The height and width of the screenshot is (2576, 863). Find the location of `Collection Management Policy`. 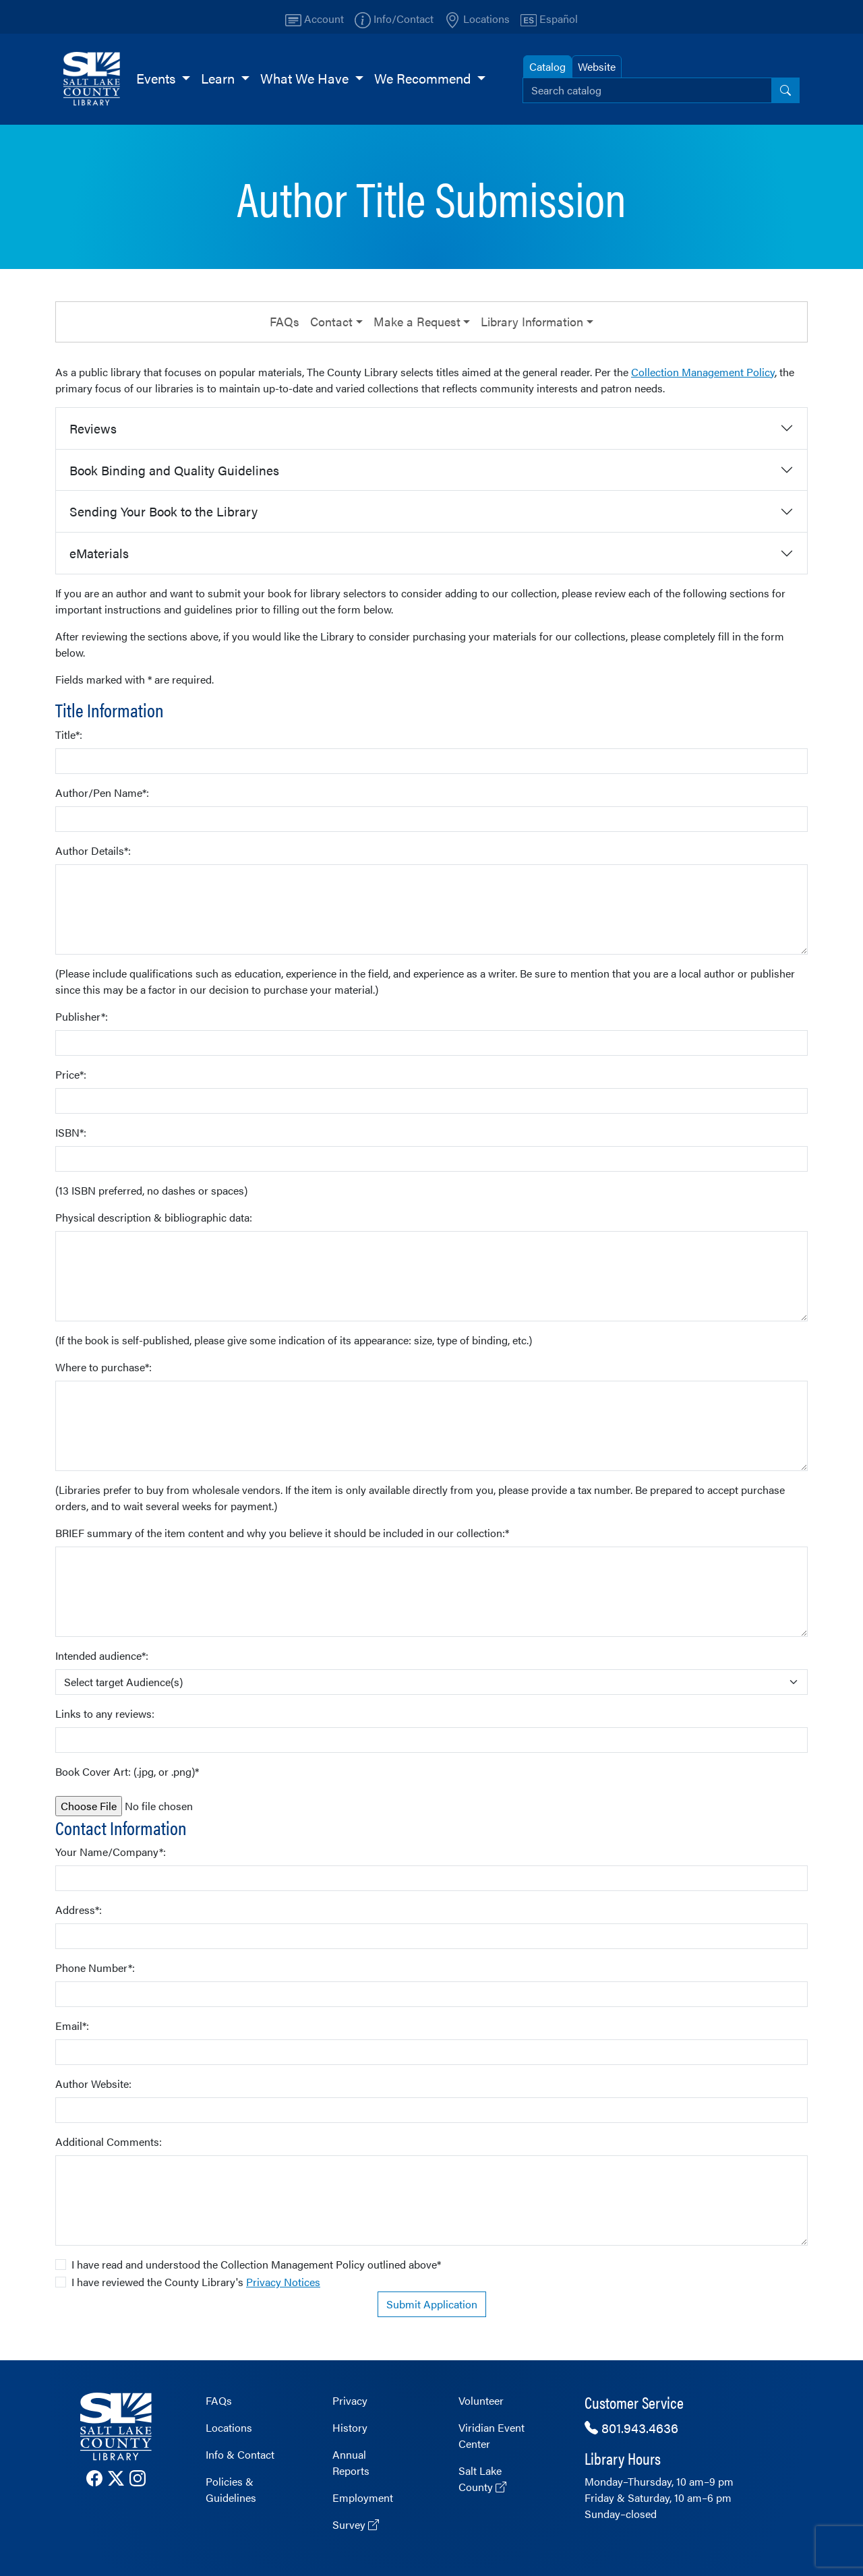

Collection Management Policy is located at coordinates (703, 372).